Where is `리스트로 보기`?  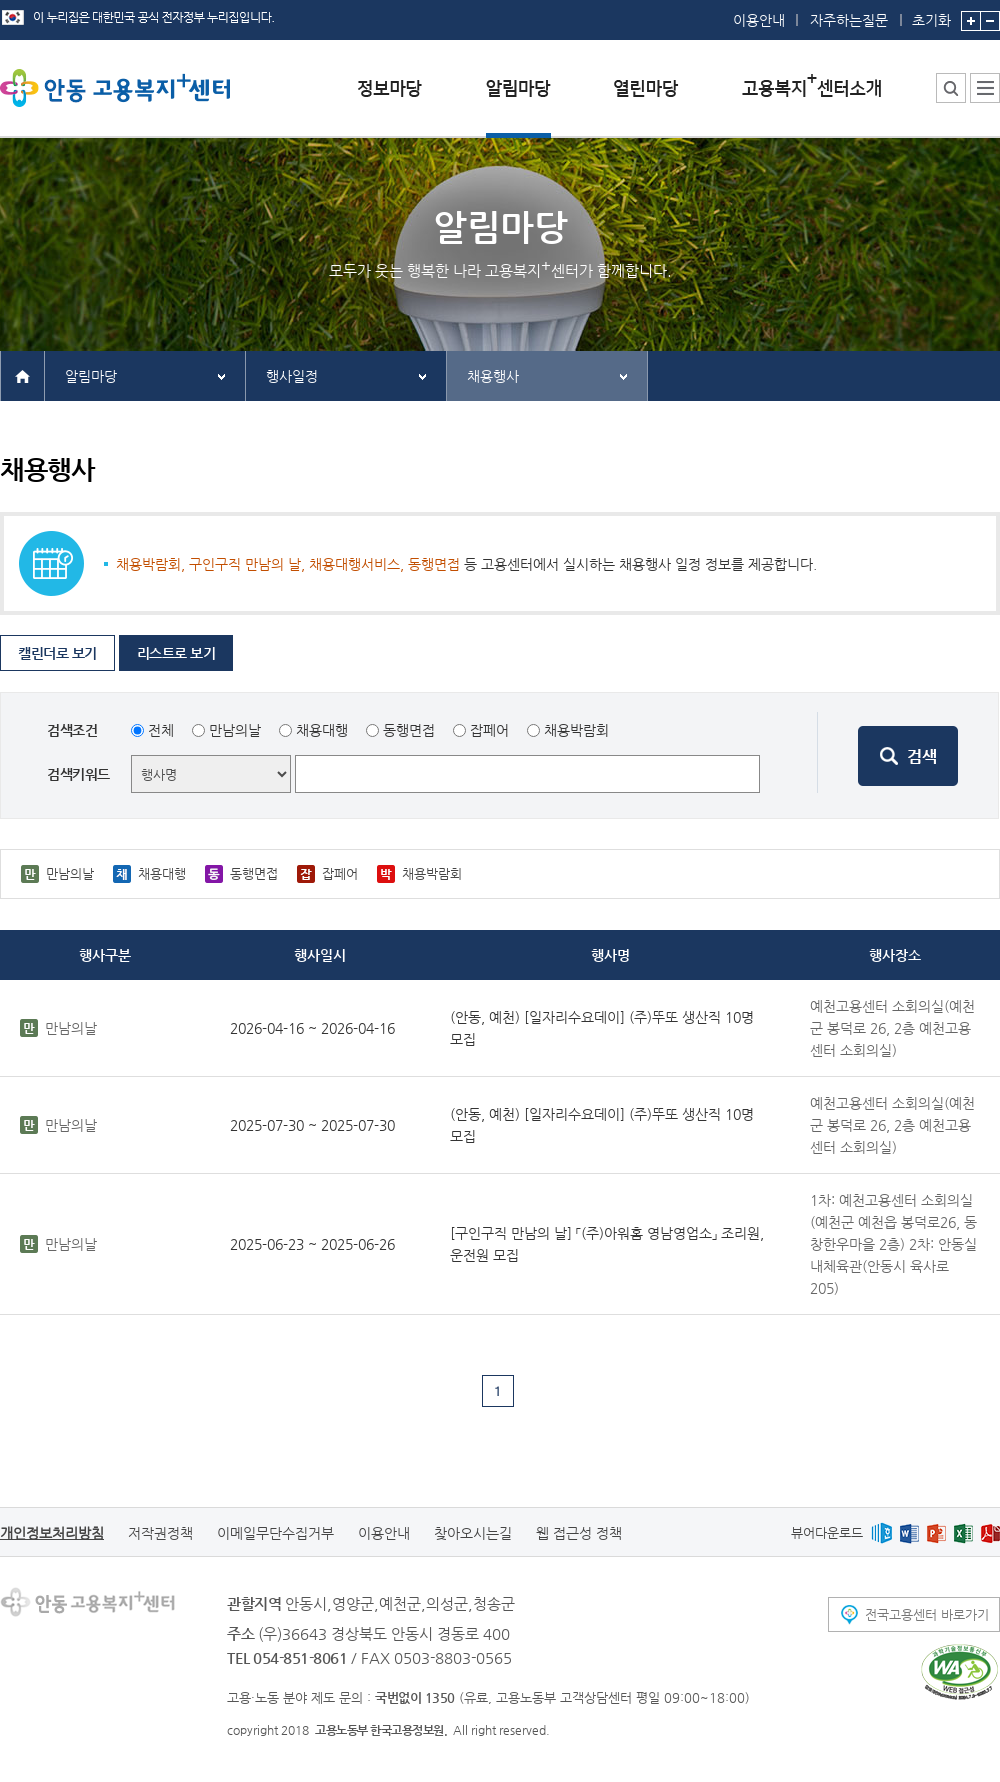
리스트로 보기 is located at coordinates (176, 653).